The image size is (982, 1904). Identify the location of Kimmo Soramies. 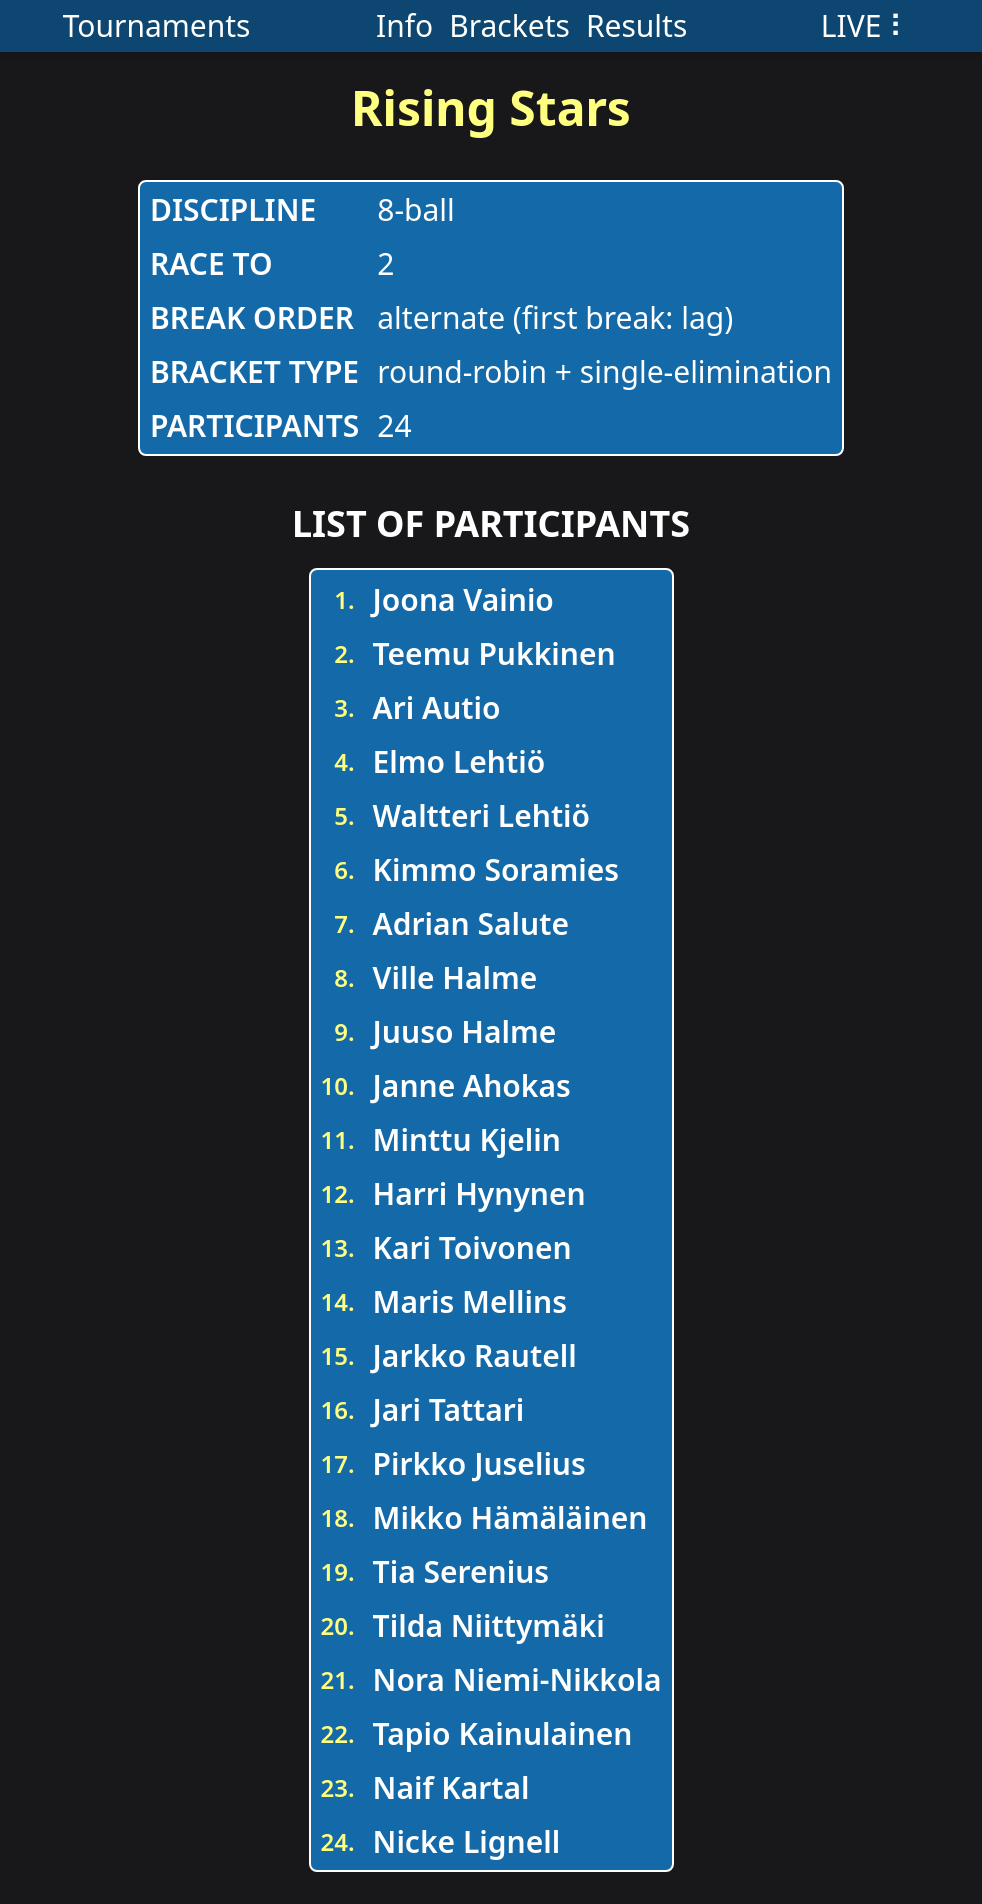
(496, 869).